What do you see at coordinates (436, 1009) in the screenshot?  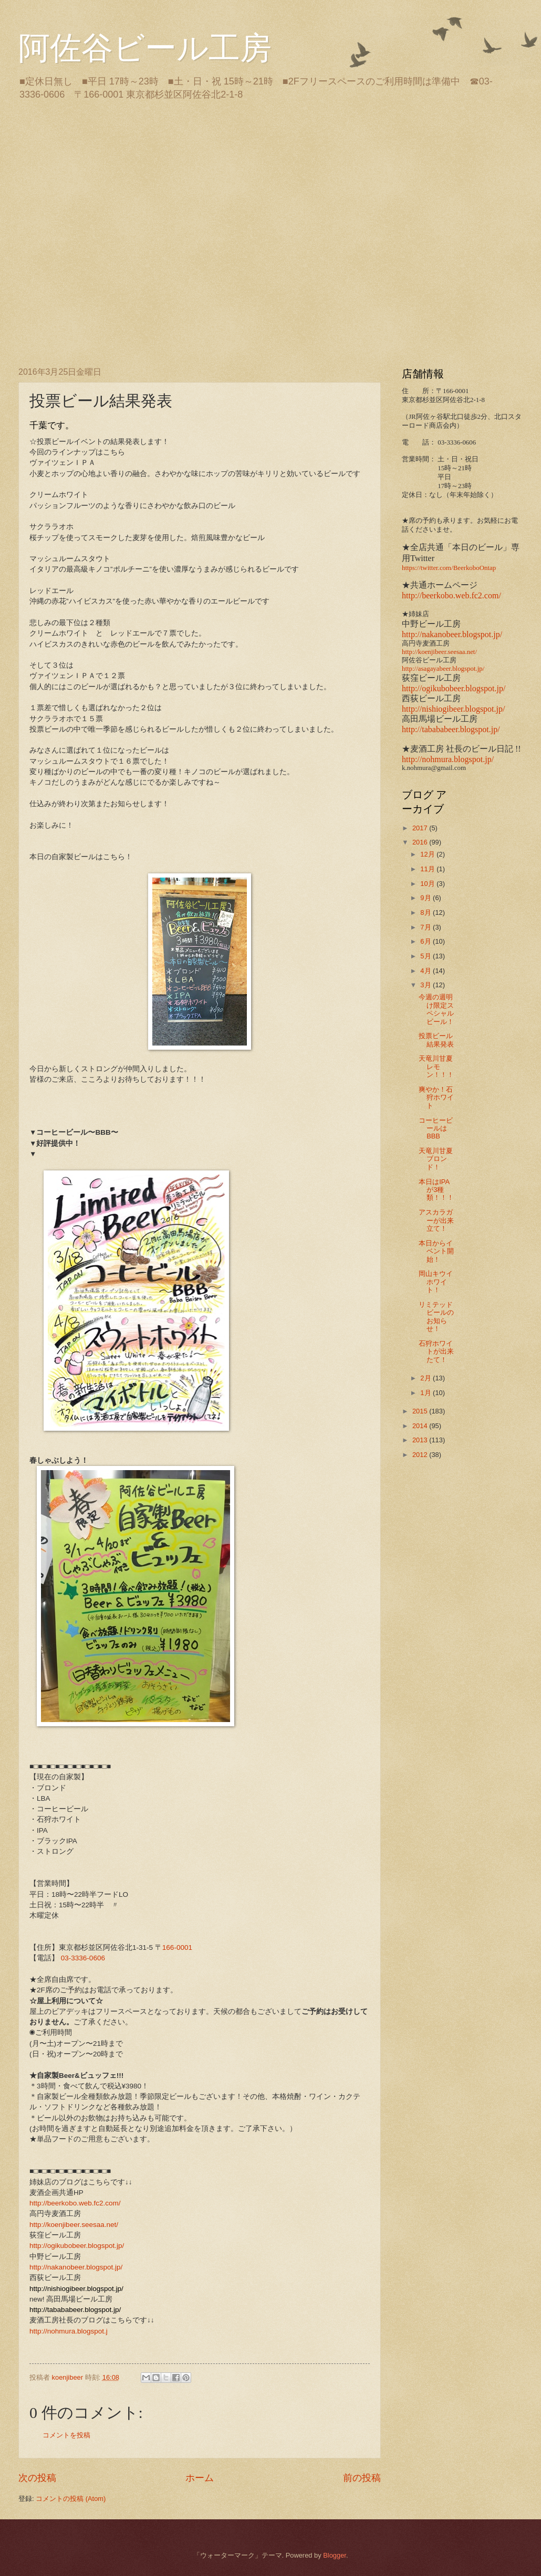 I see `今週の週明け限定スペシャルビール！` at bounding box center [436, 1009].